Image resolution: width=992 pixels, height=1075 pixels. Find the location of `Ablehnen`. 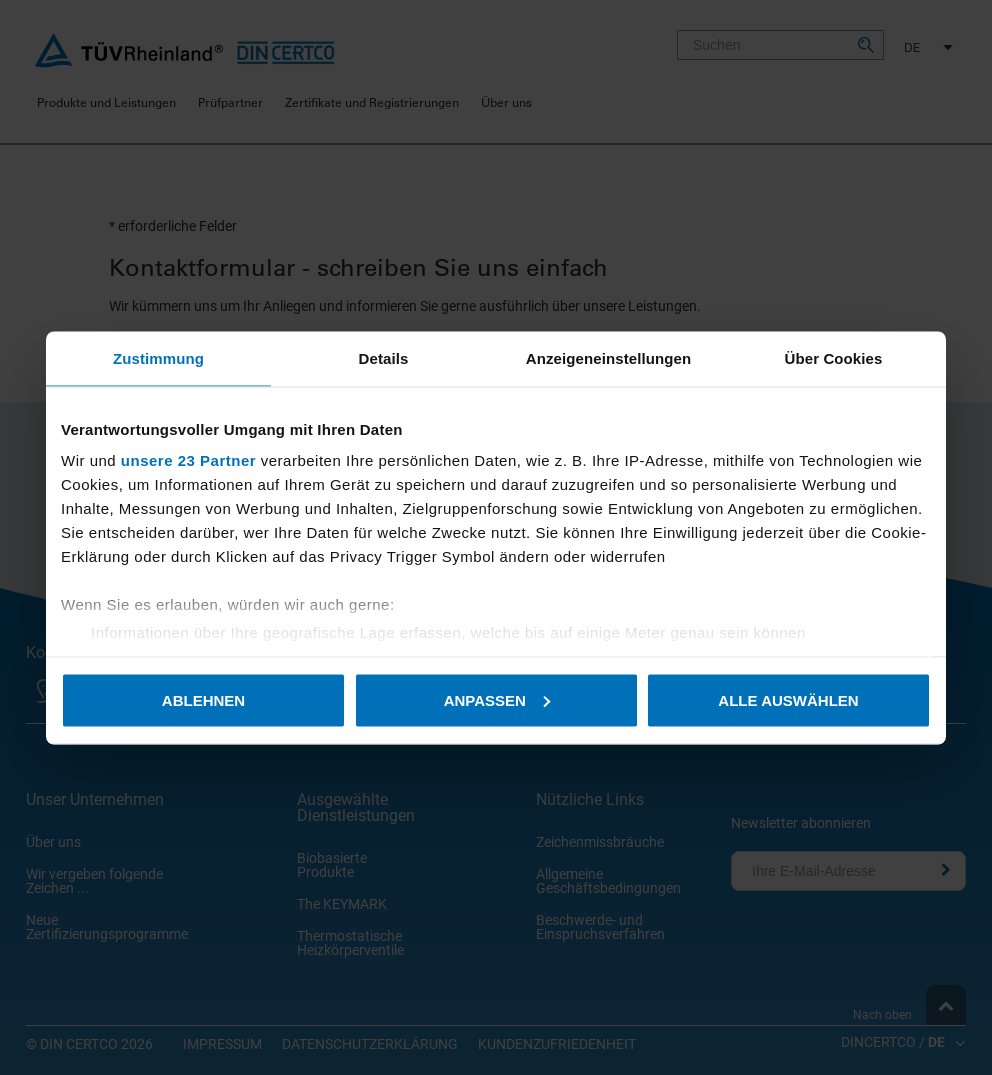

Ablehnen is located at coordinates (203, 699).